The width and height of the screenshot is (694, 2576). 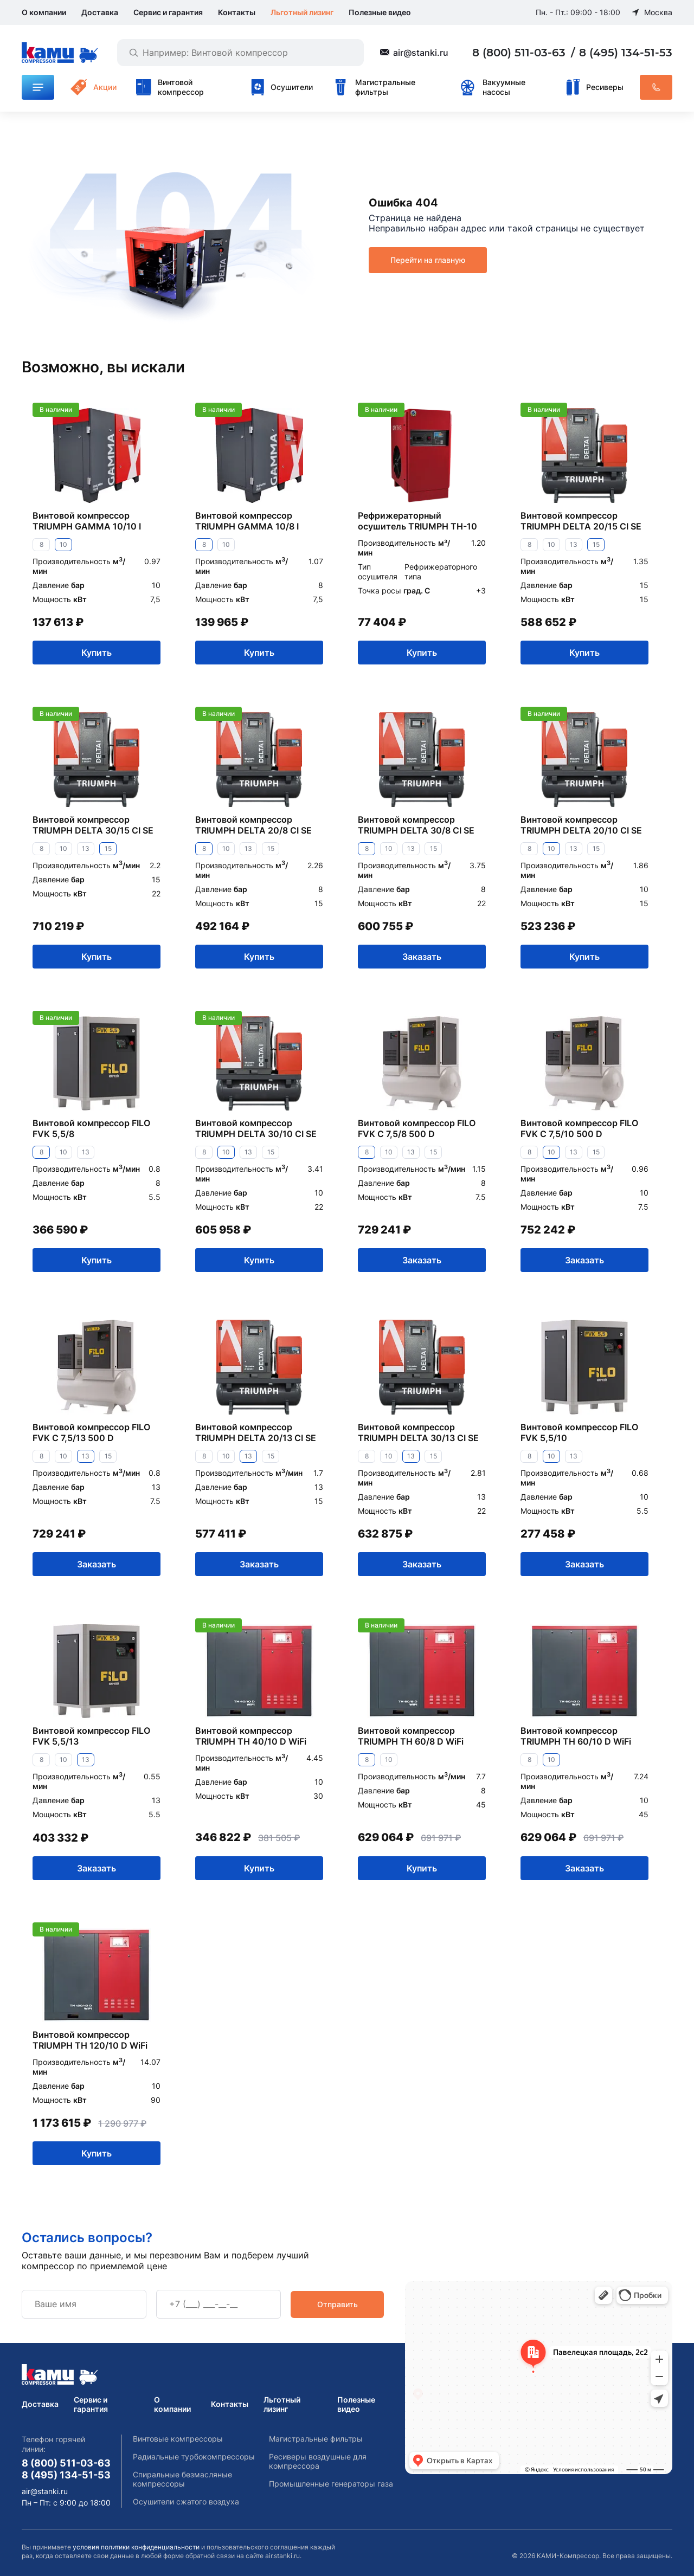 What do you see at coordinates (194, 2456) in the screenshot?
I see `Радиальные турбокомпрессоры` at bounding box center [194, 2456].